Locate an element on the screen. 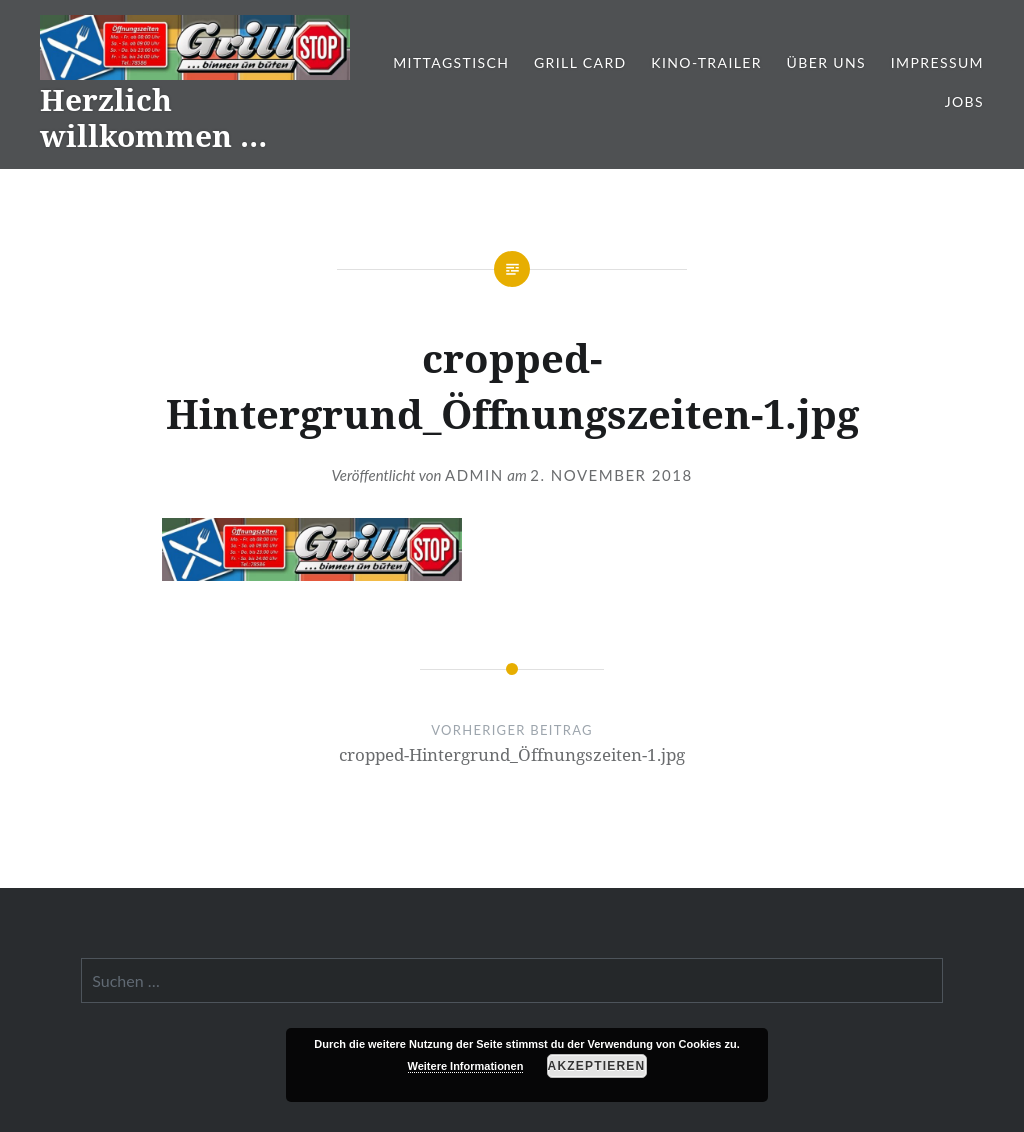 This screenshot has width=1024, height=1132. Mittagstisch is located at coordinates (451, 62).